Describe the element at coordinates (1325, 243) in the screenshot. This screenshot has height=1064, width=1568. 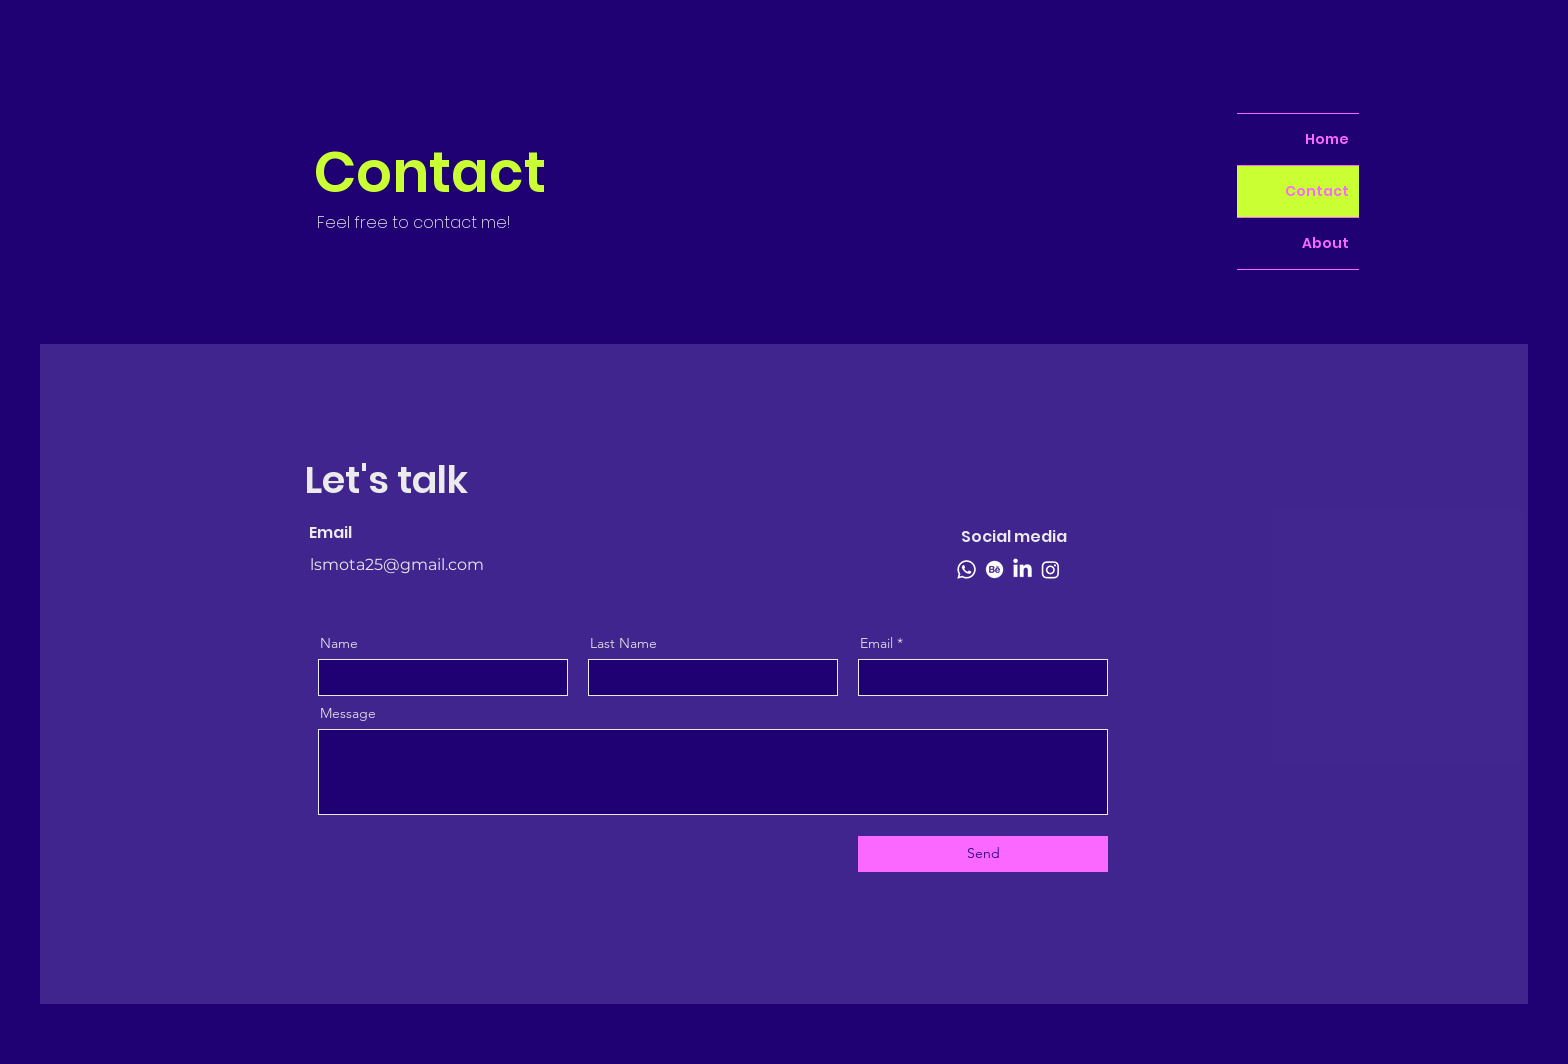
I see `About` at that location.